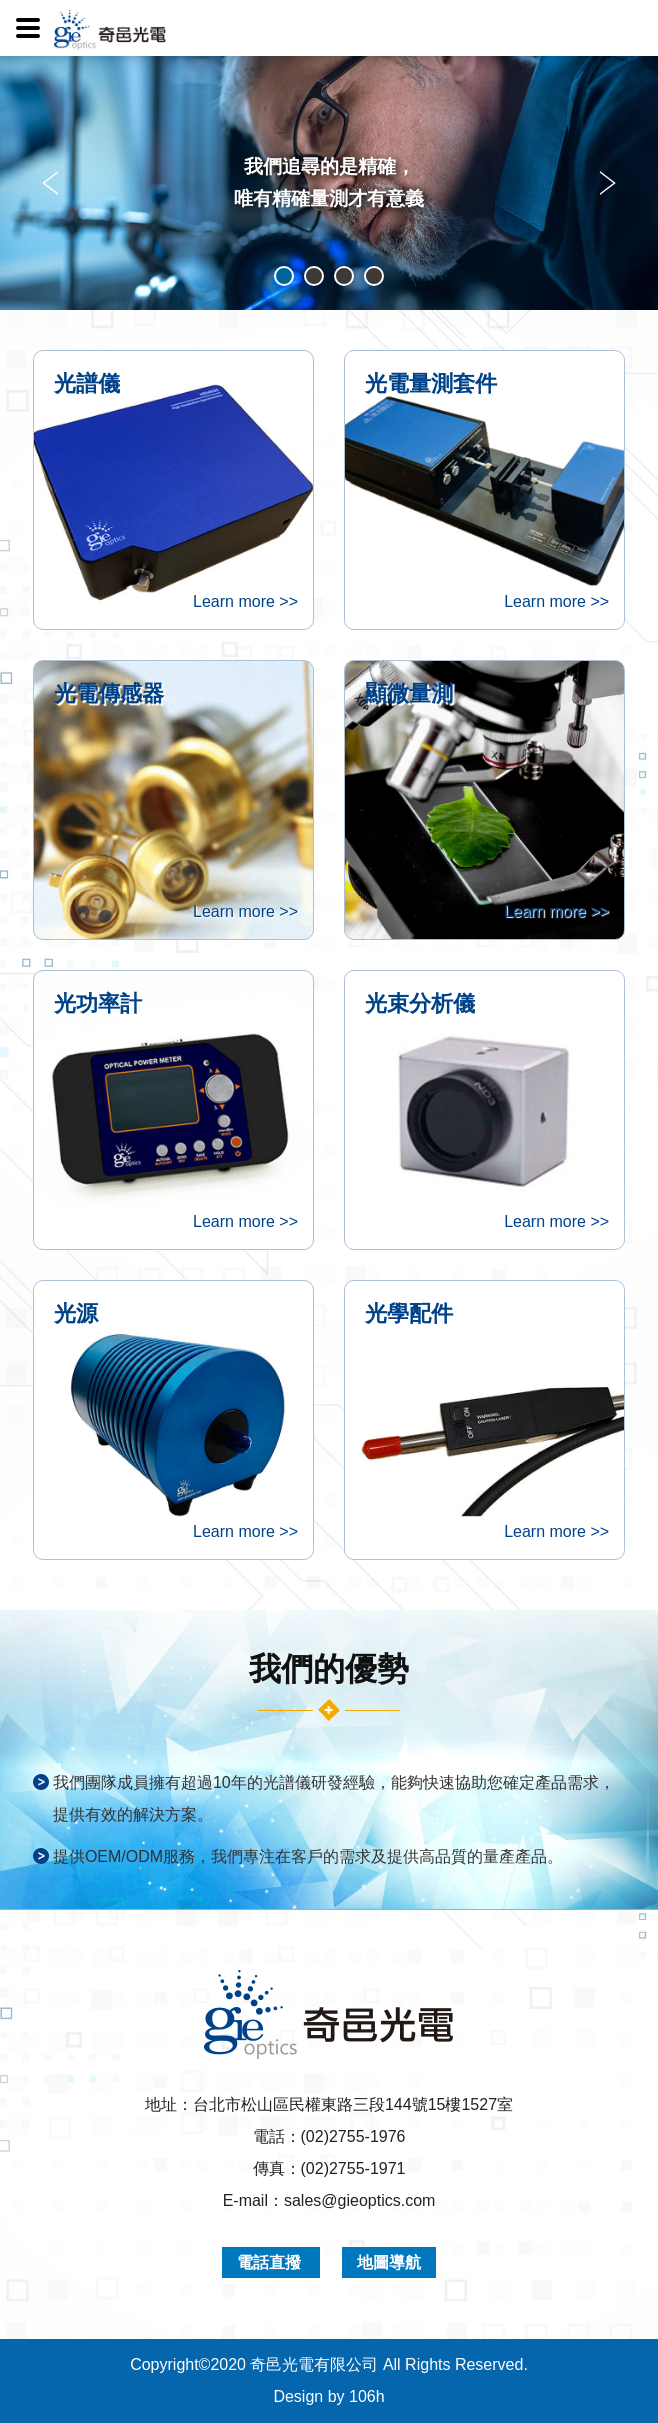  I want to click on Prev, so click(53, 183).